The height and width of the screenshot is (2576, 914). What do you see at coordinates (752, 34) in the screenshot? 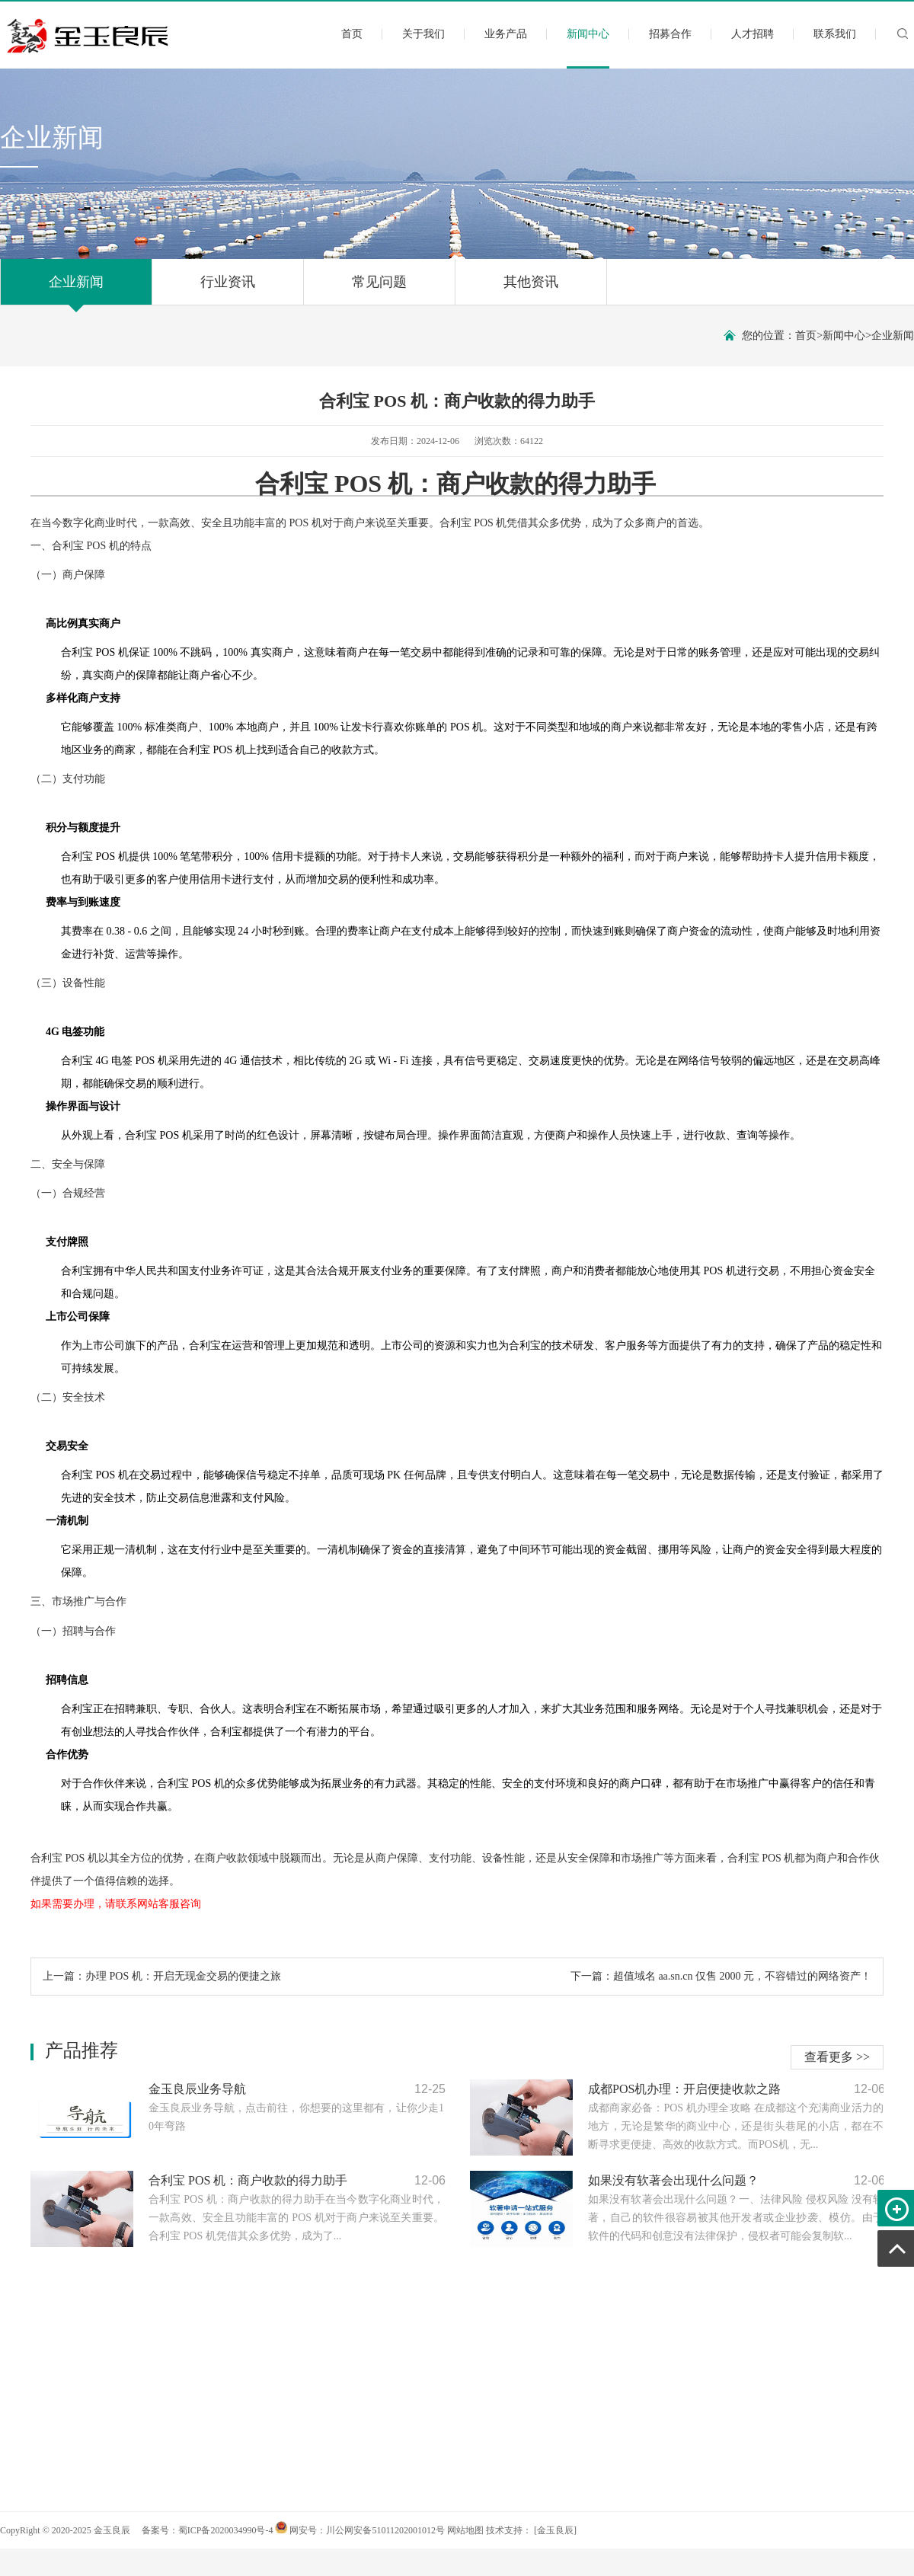
I see `人才招聘` at bounding box center [752, 34].